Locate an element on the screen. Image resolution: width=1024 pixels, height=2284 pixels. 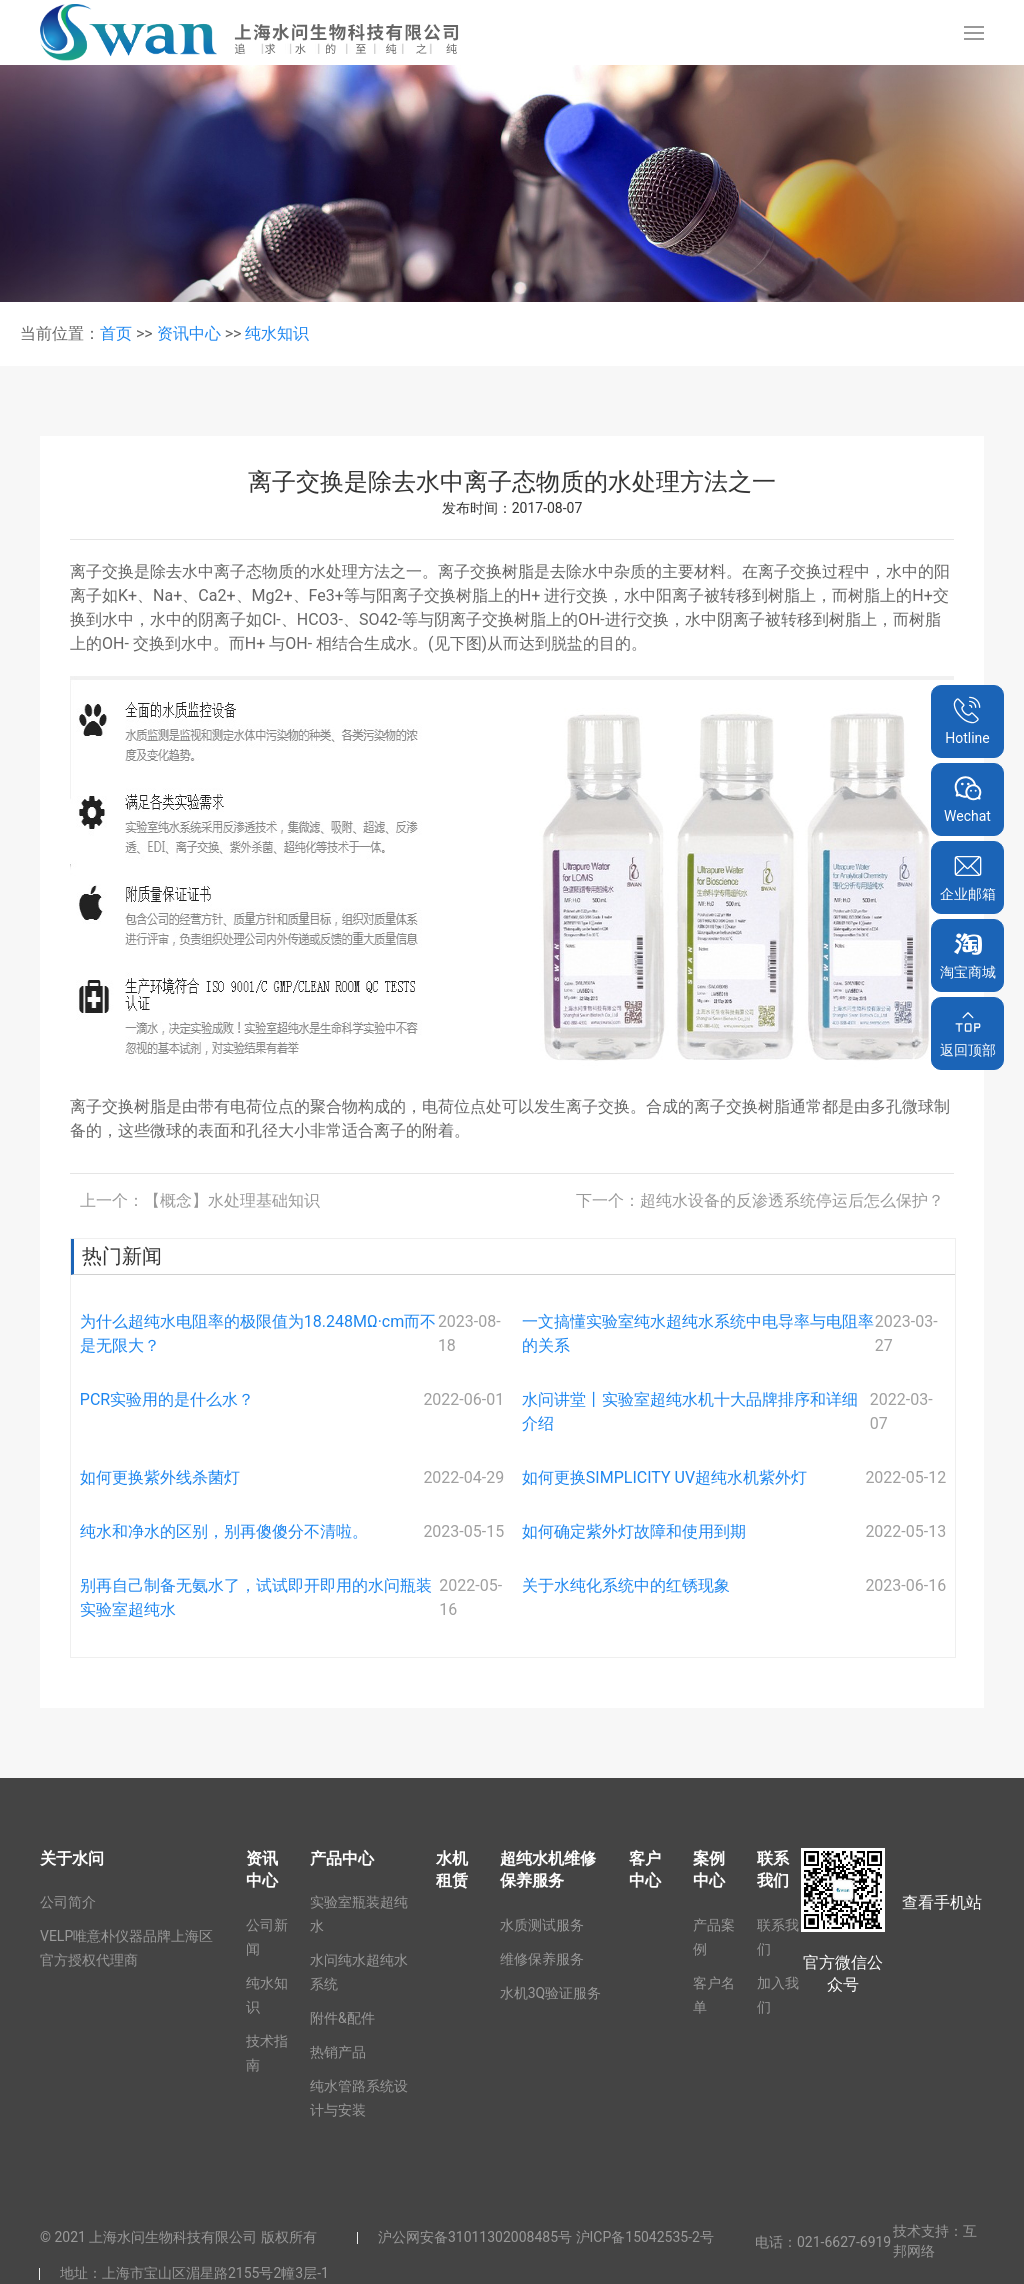
公司简介 is located at coordinates (68, 1902).